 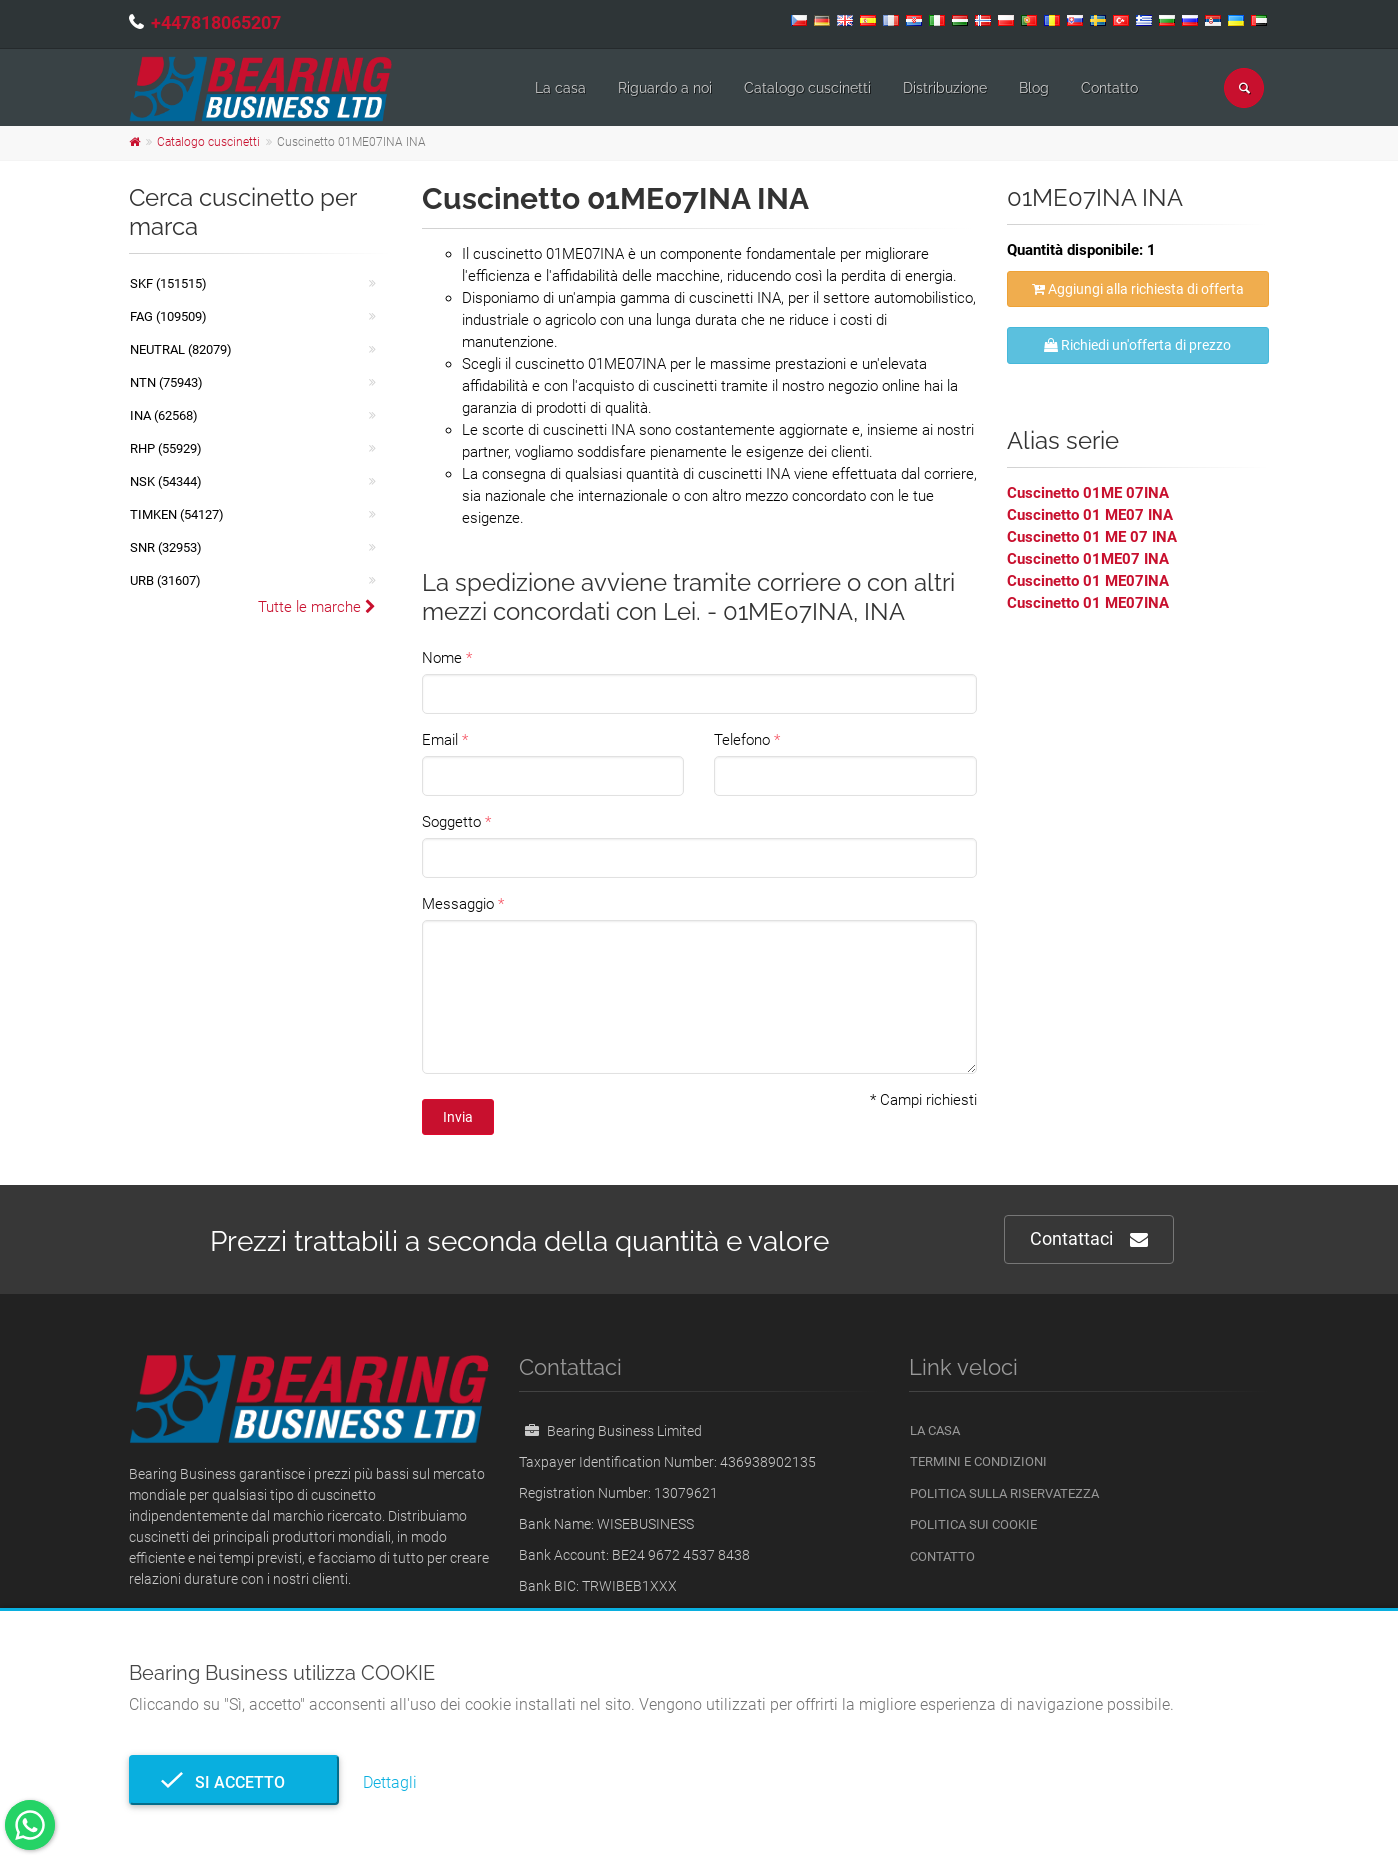 I want to click on TIMKEN (54127), so click(x=177, y=514).